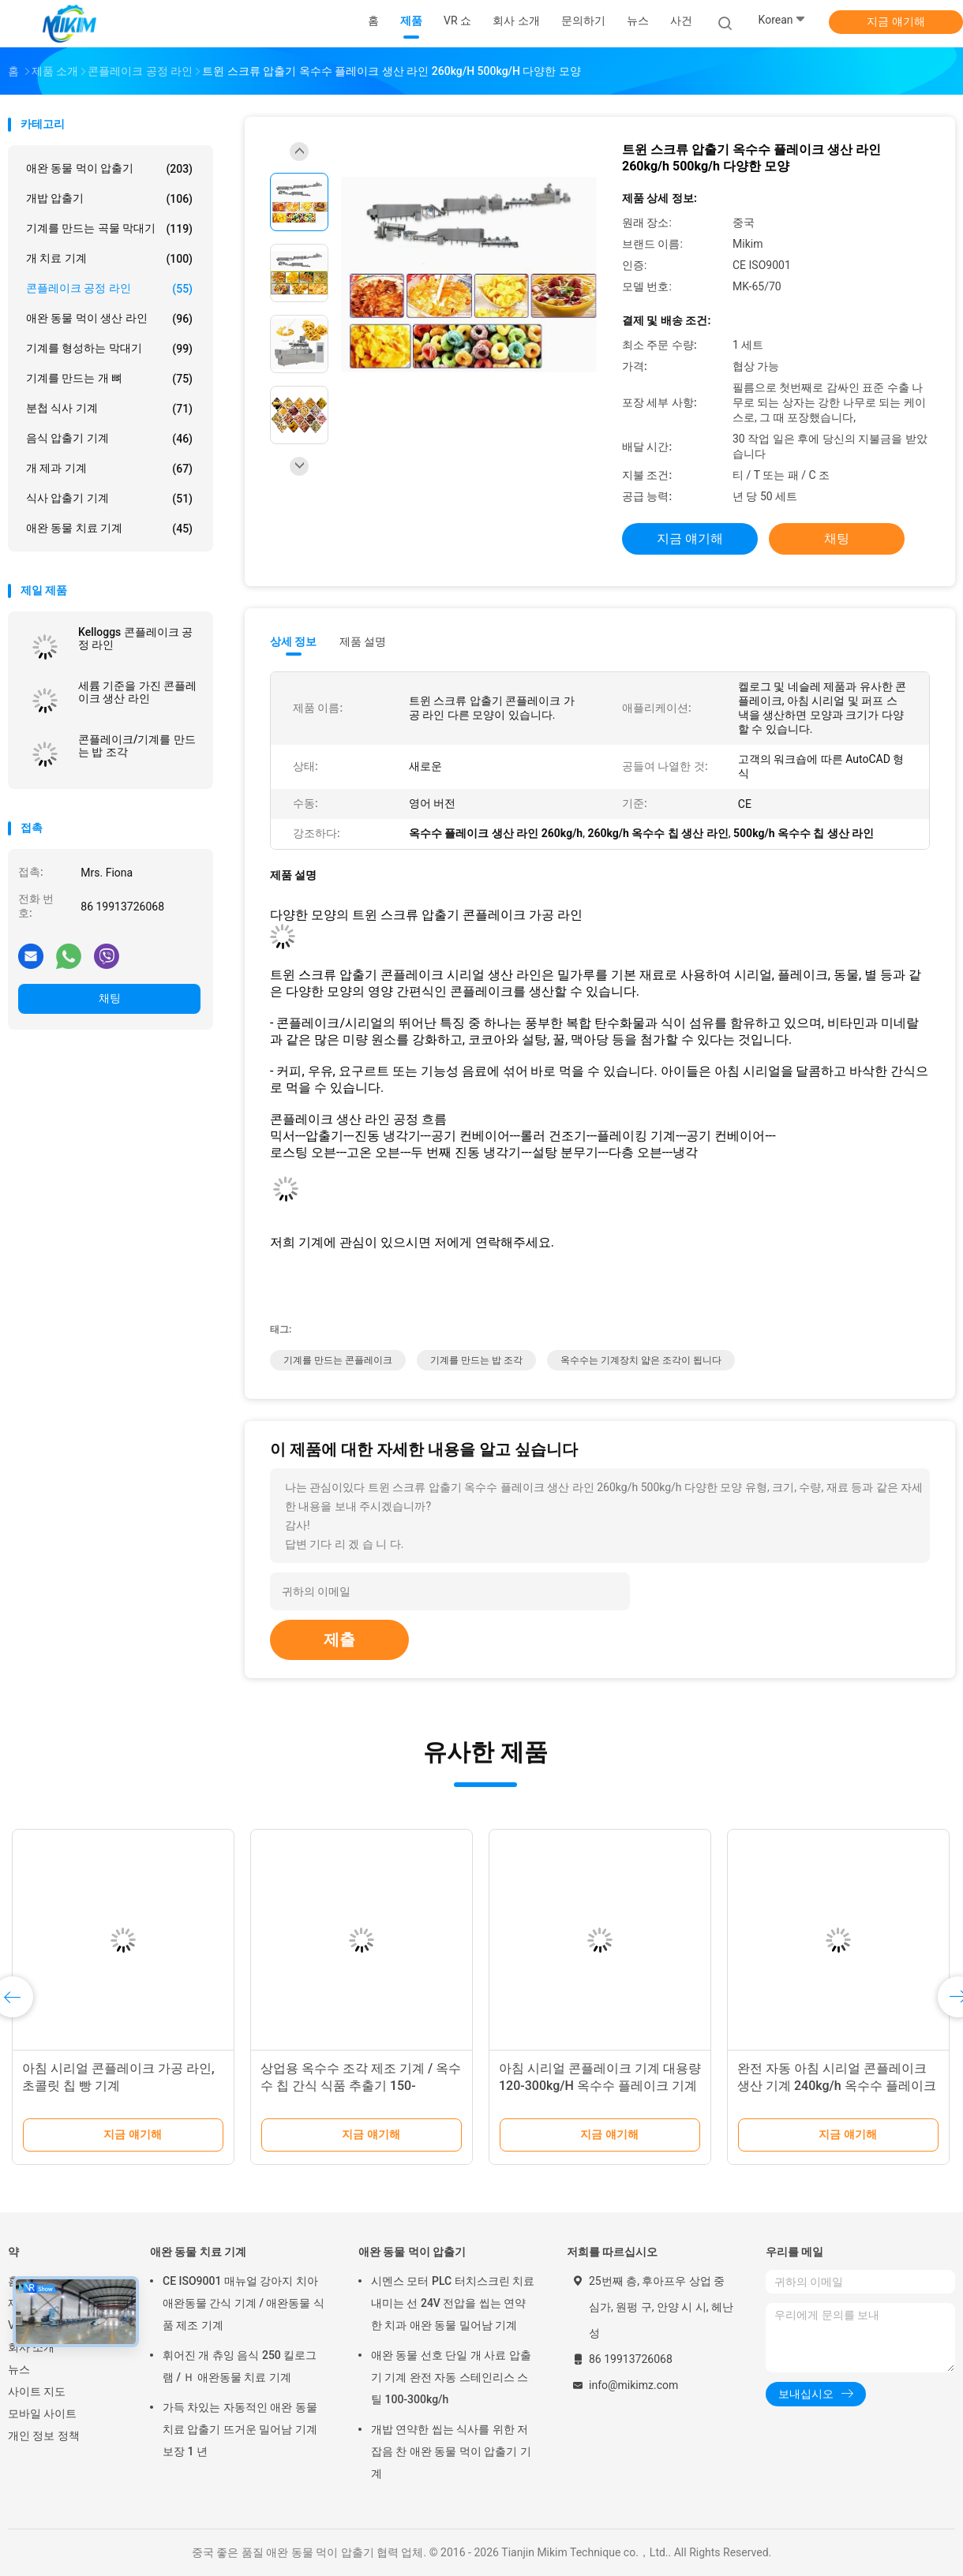  I want to click on 세륨 기준을 가진 콘플레이크 생산 라인, so click(137, 692).